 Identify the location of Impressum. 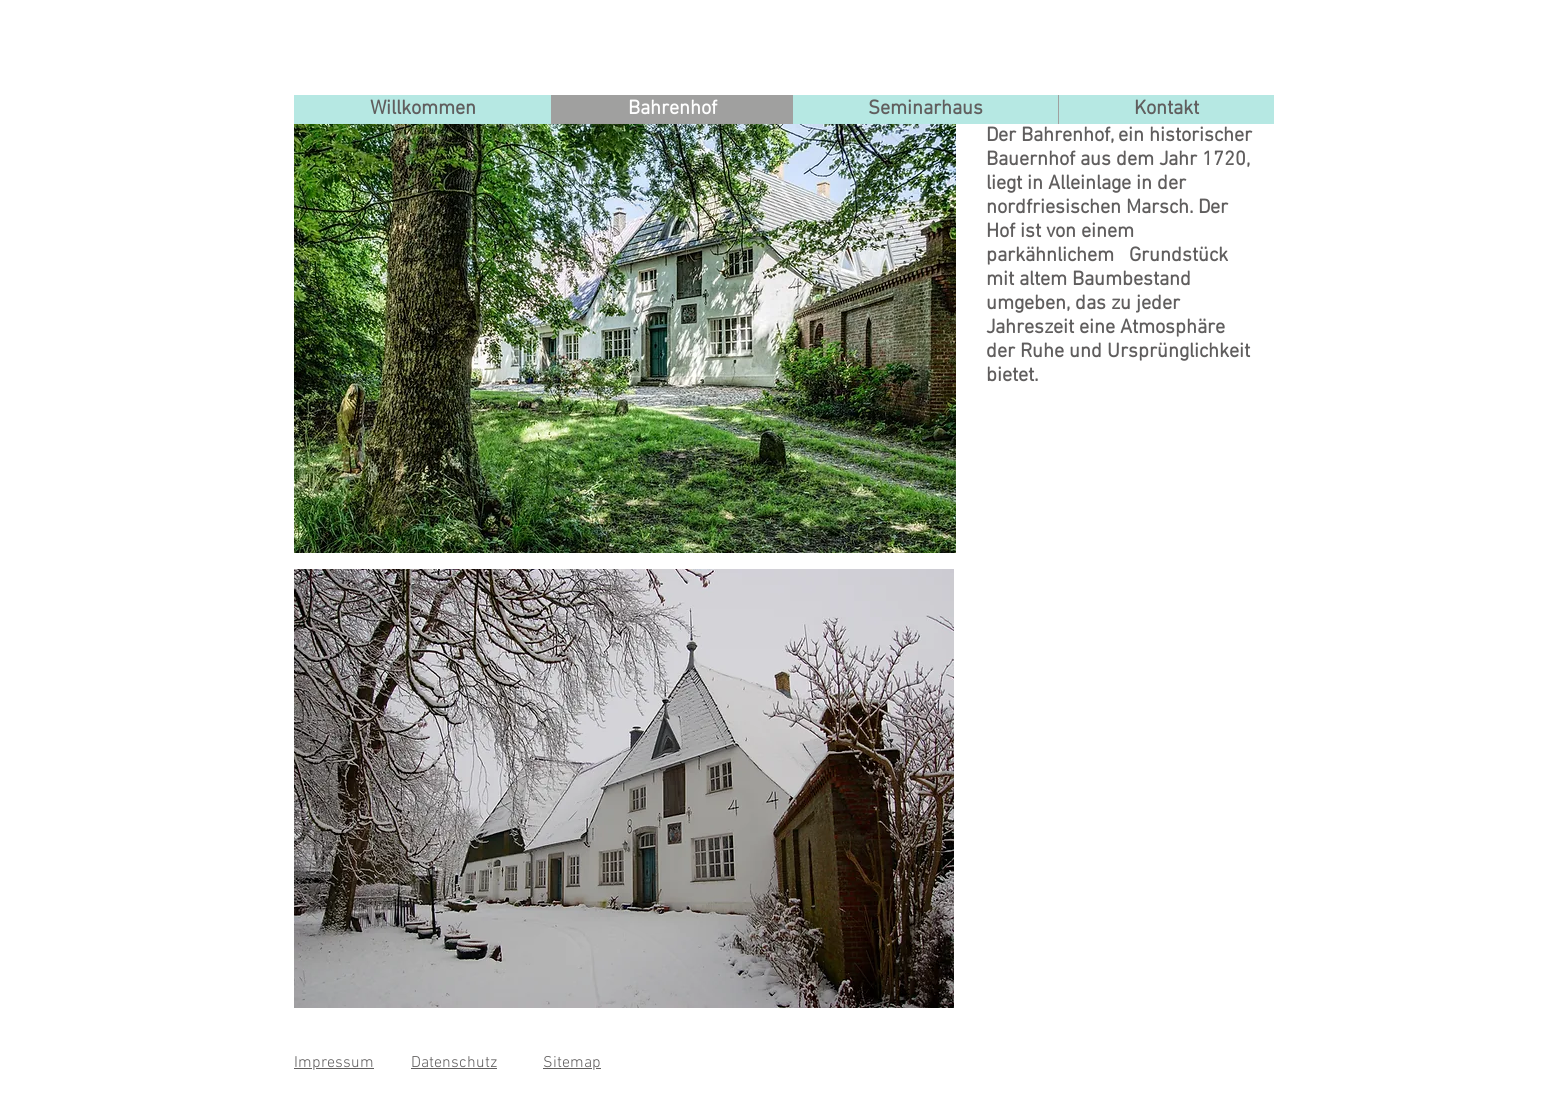
(334, 1063).